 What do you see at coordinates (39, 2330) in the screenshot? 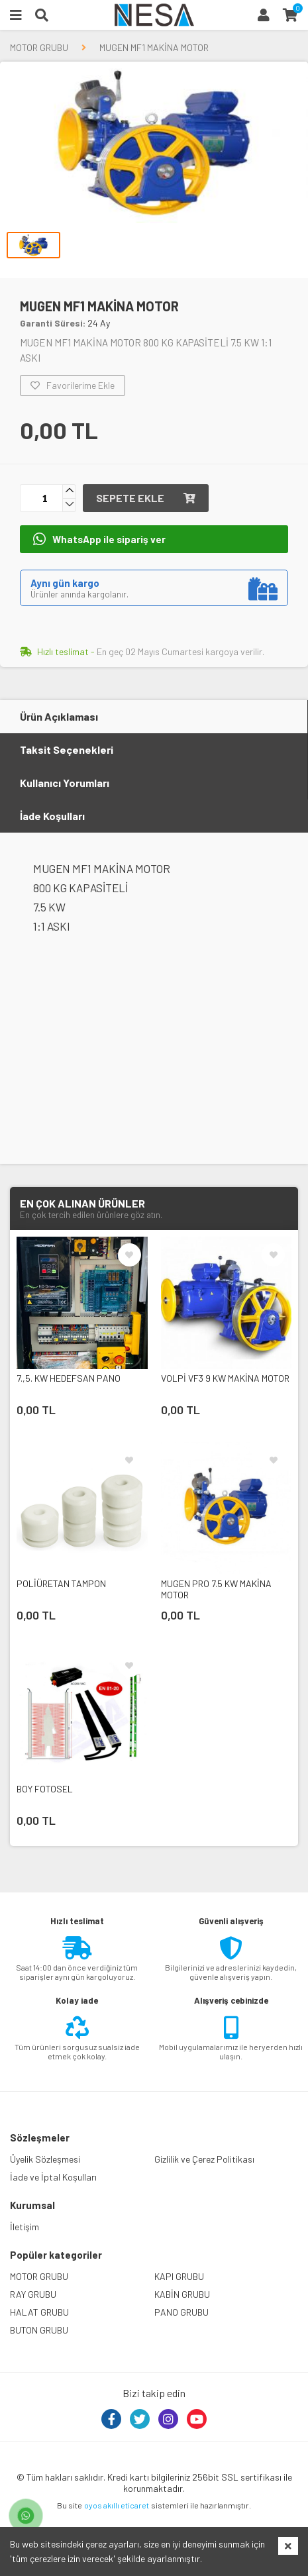
I see `BUTON GRUBU` at bounding box center [39, 2330].